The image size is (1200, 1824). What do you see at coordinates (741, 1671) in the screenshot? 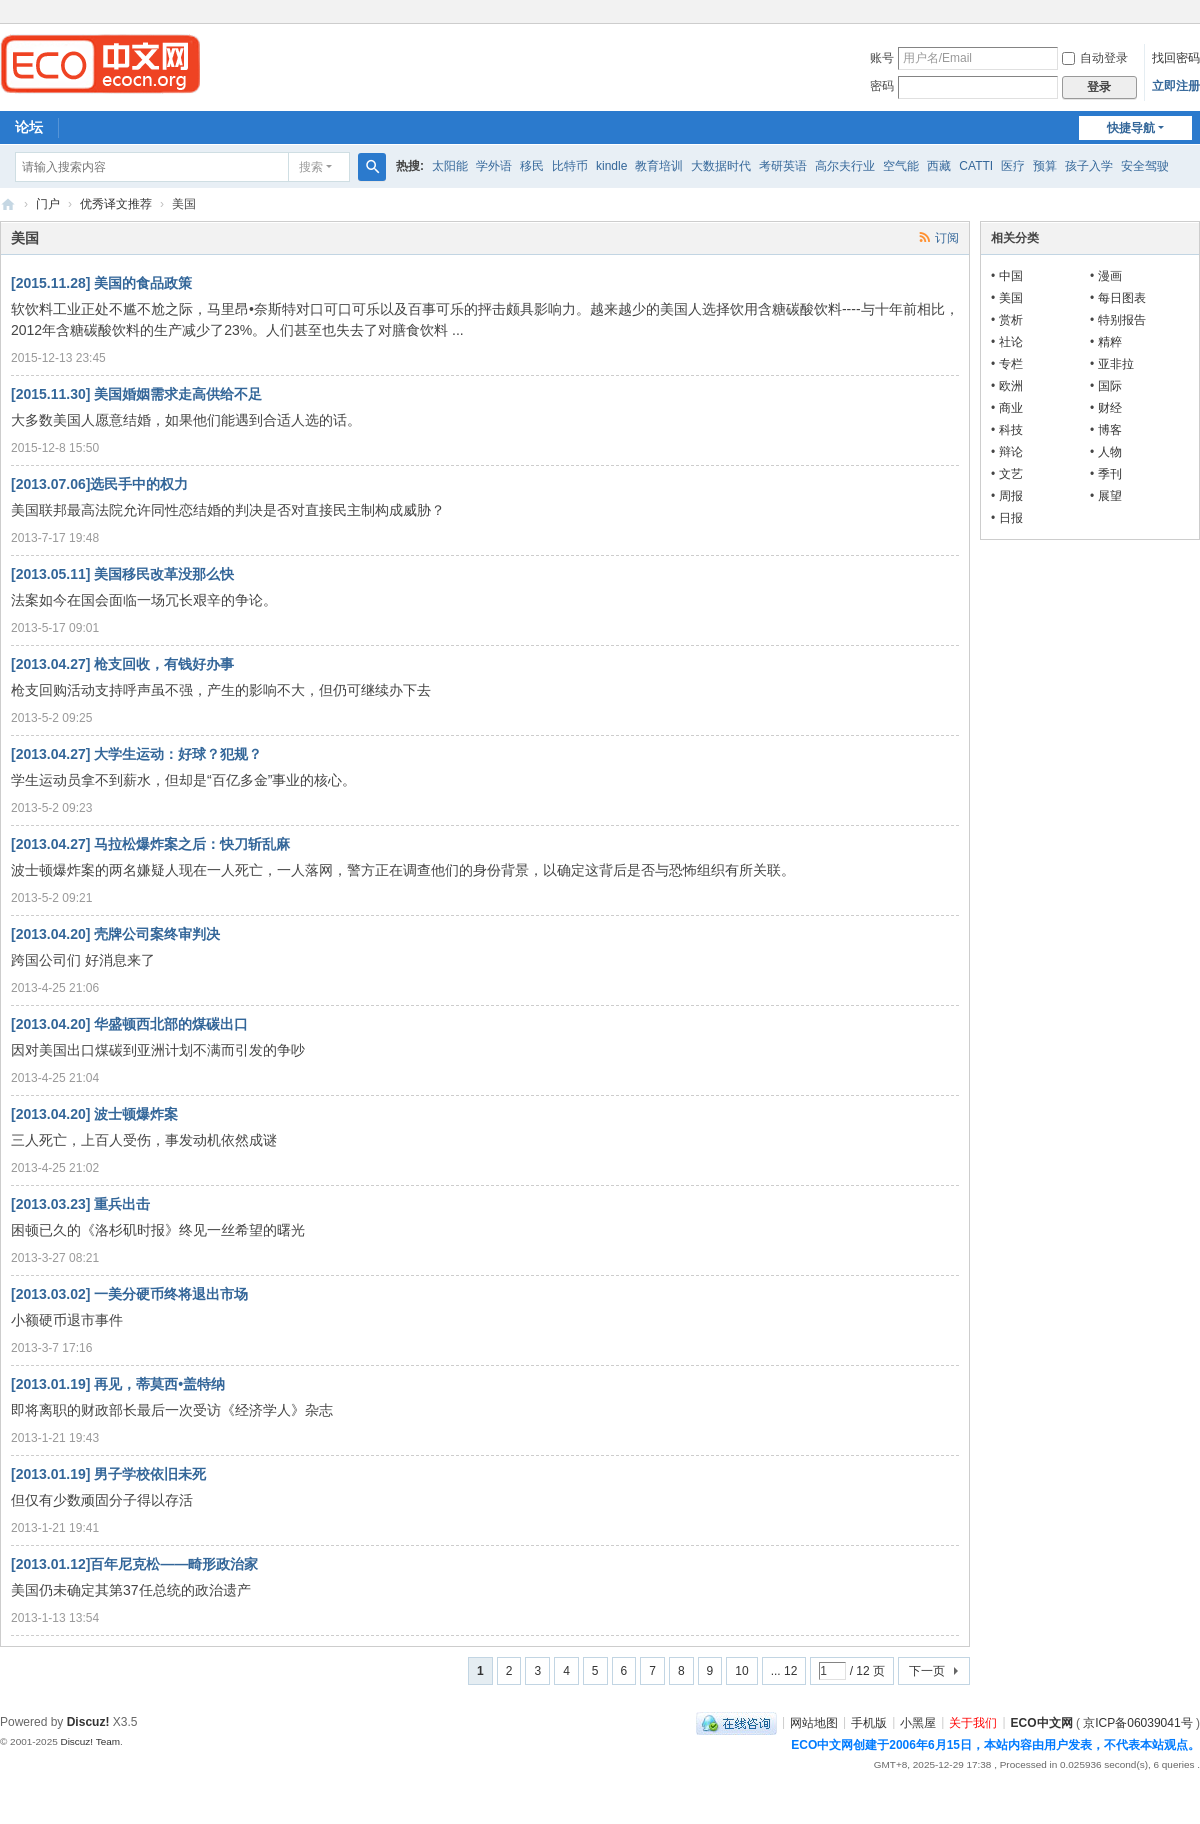
I see `10` at bounding box center [741, 1671].